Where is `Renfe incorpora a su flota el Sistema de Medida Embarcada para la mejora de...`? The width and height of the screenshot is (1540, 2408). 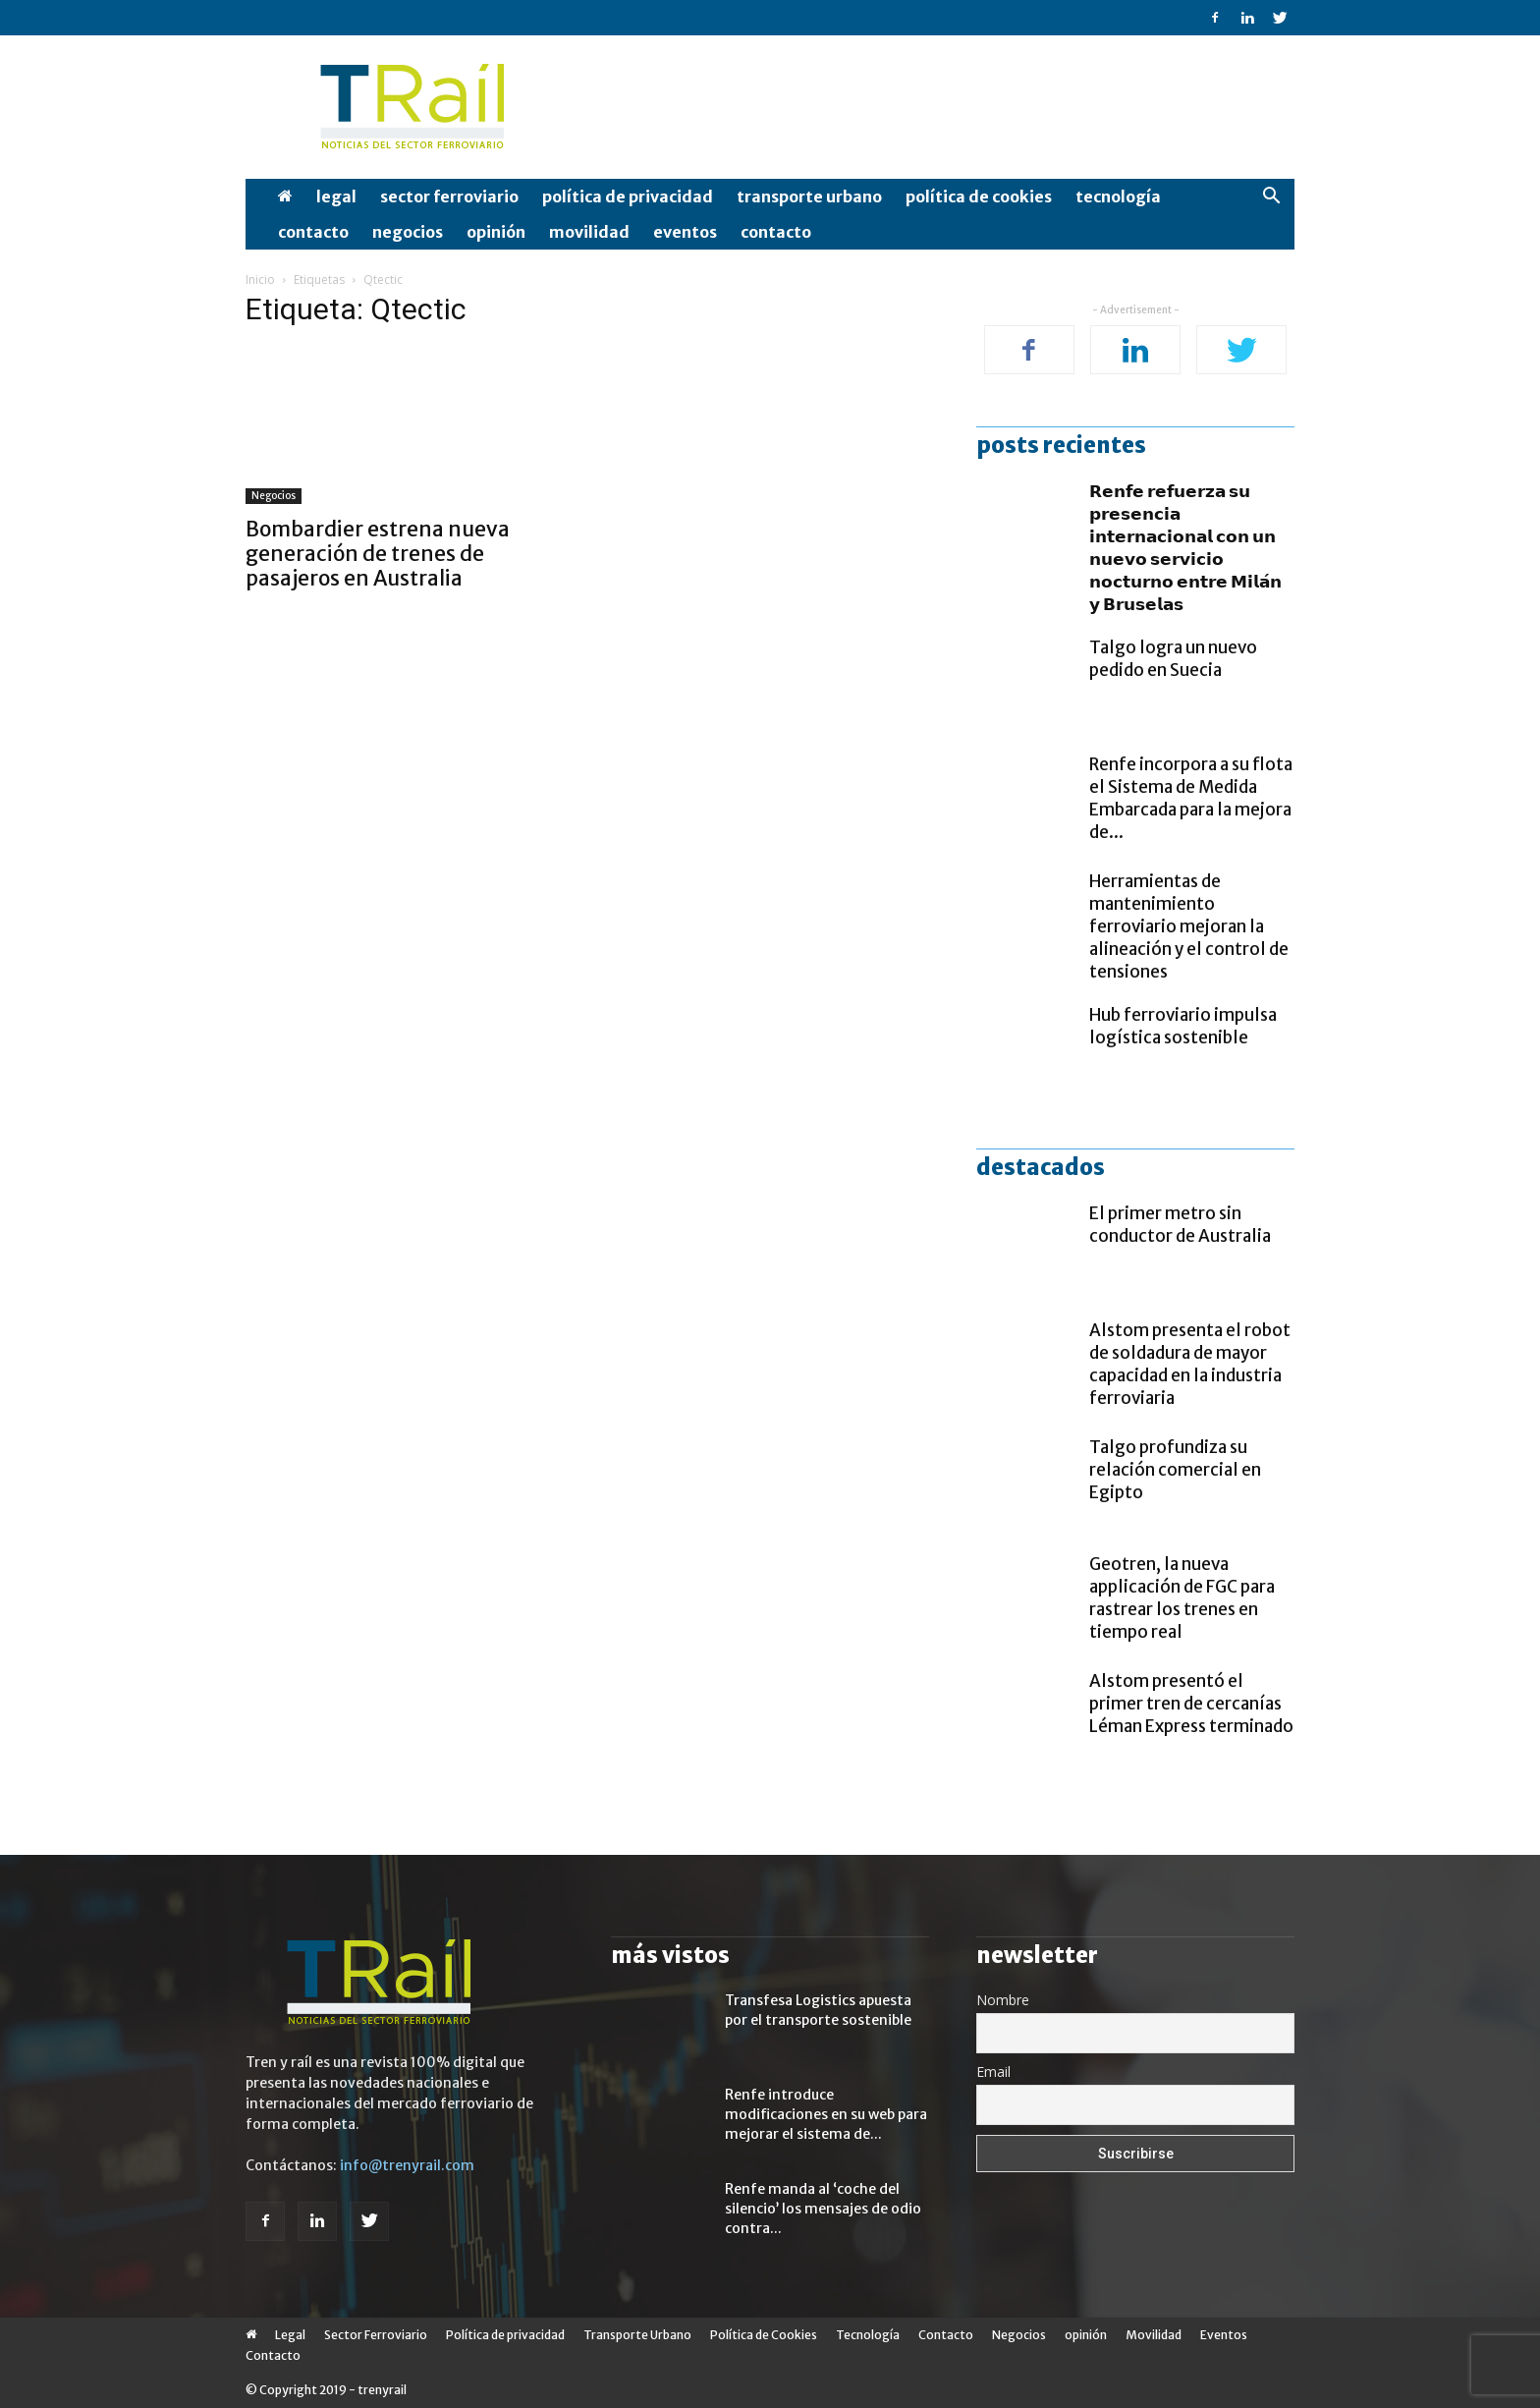 Renfe incorpora a su flota el Sistema de Medida Embarcada para la mejora de... is located at coordinates (1190, 798).